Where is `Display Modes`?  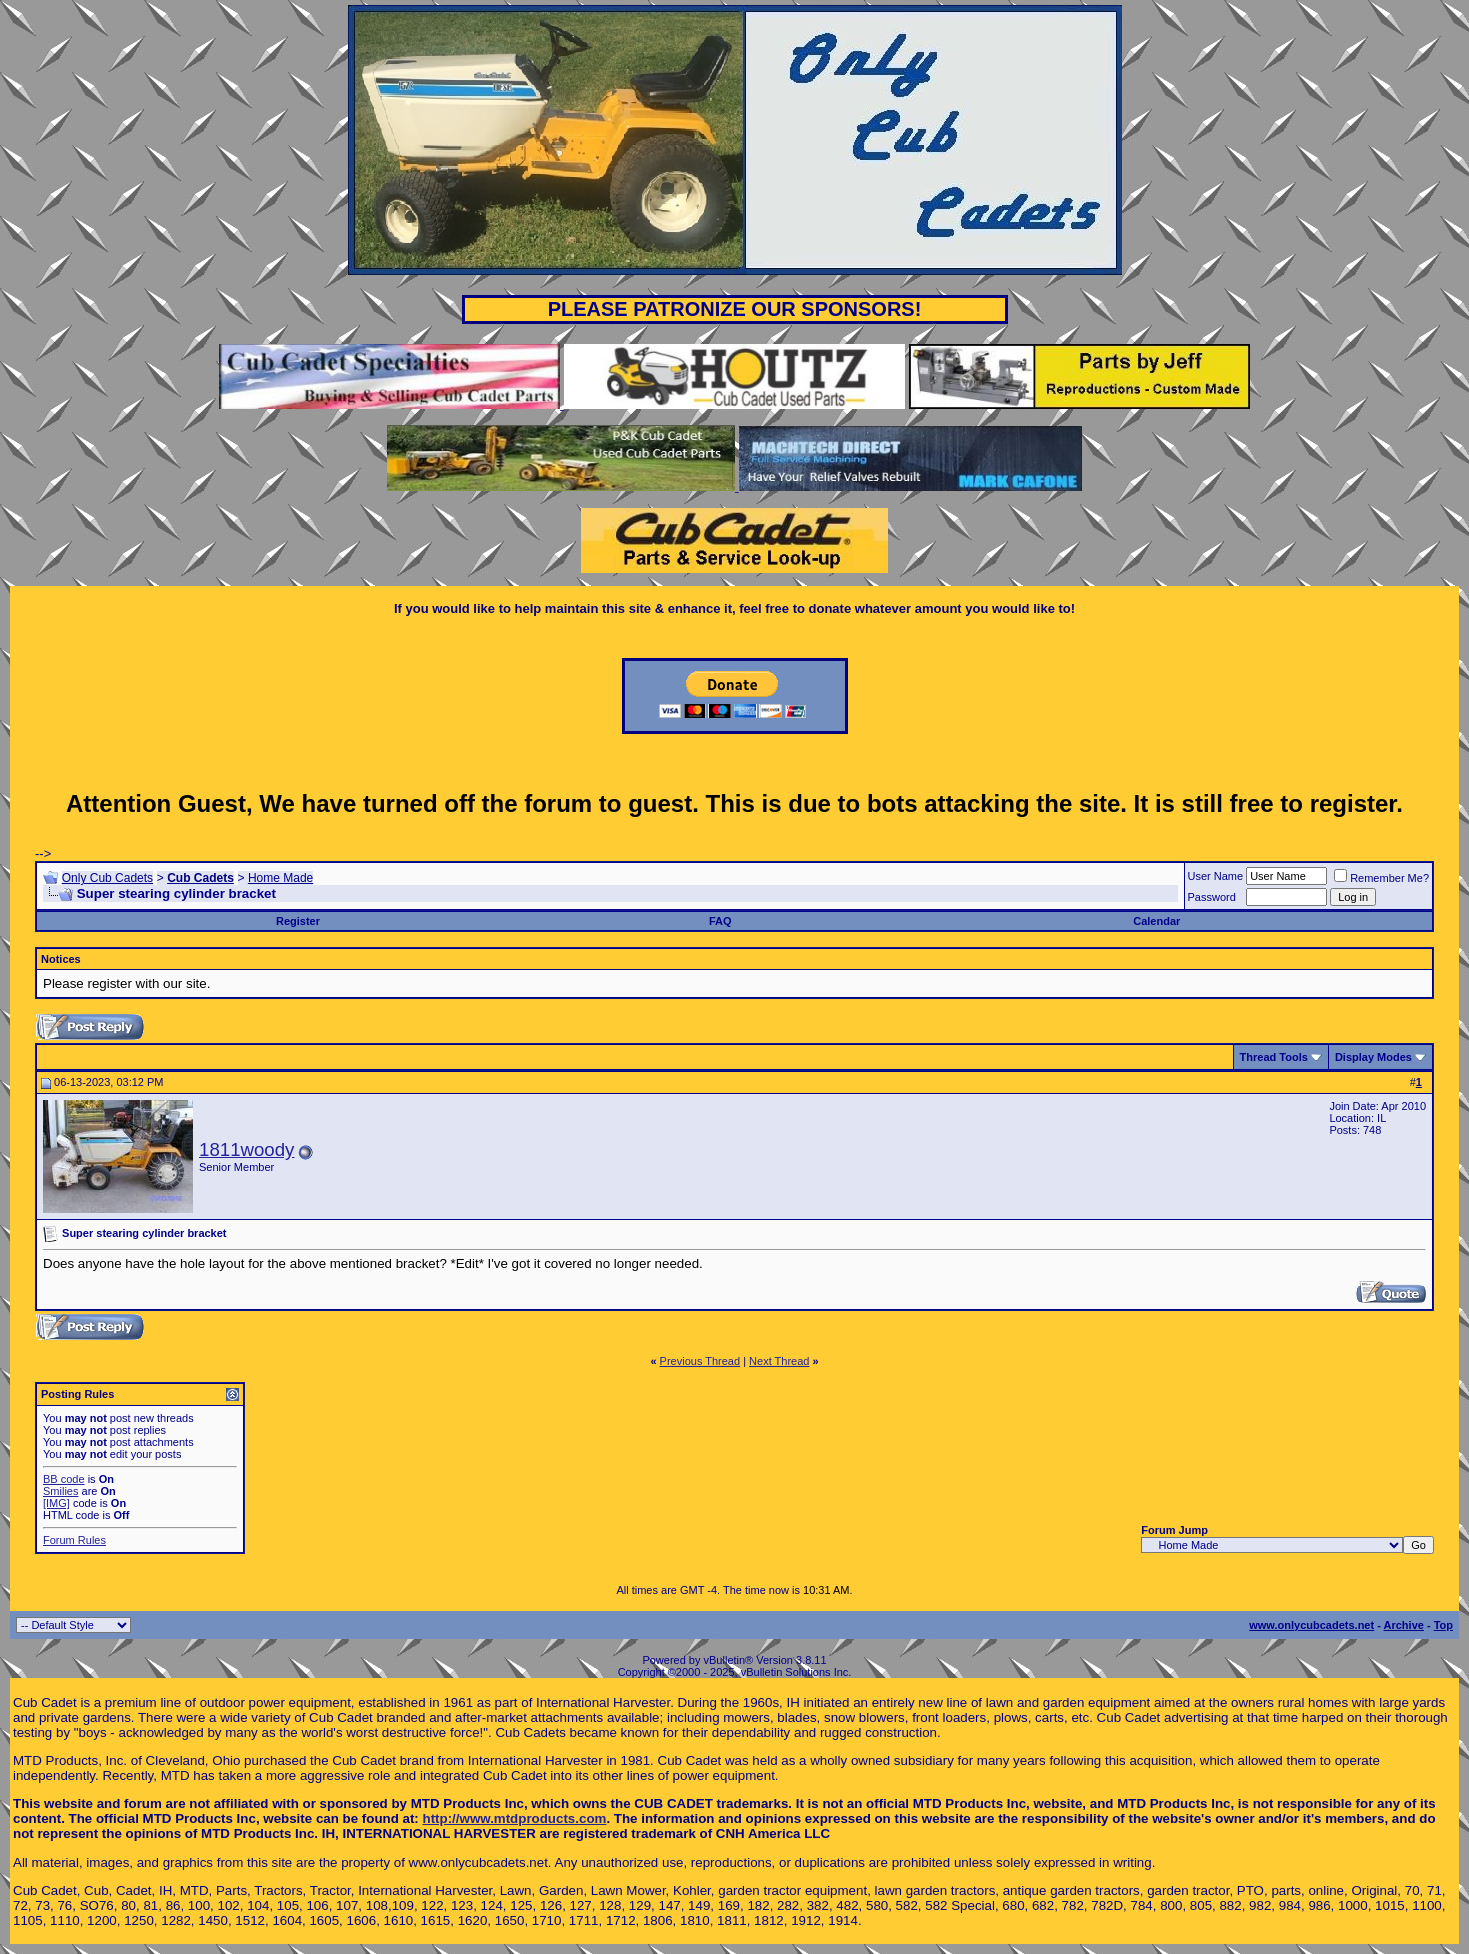 Display Modes is located at coordinates (1373, 1057).